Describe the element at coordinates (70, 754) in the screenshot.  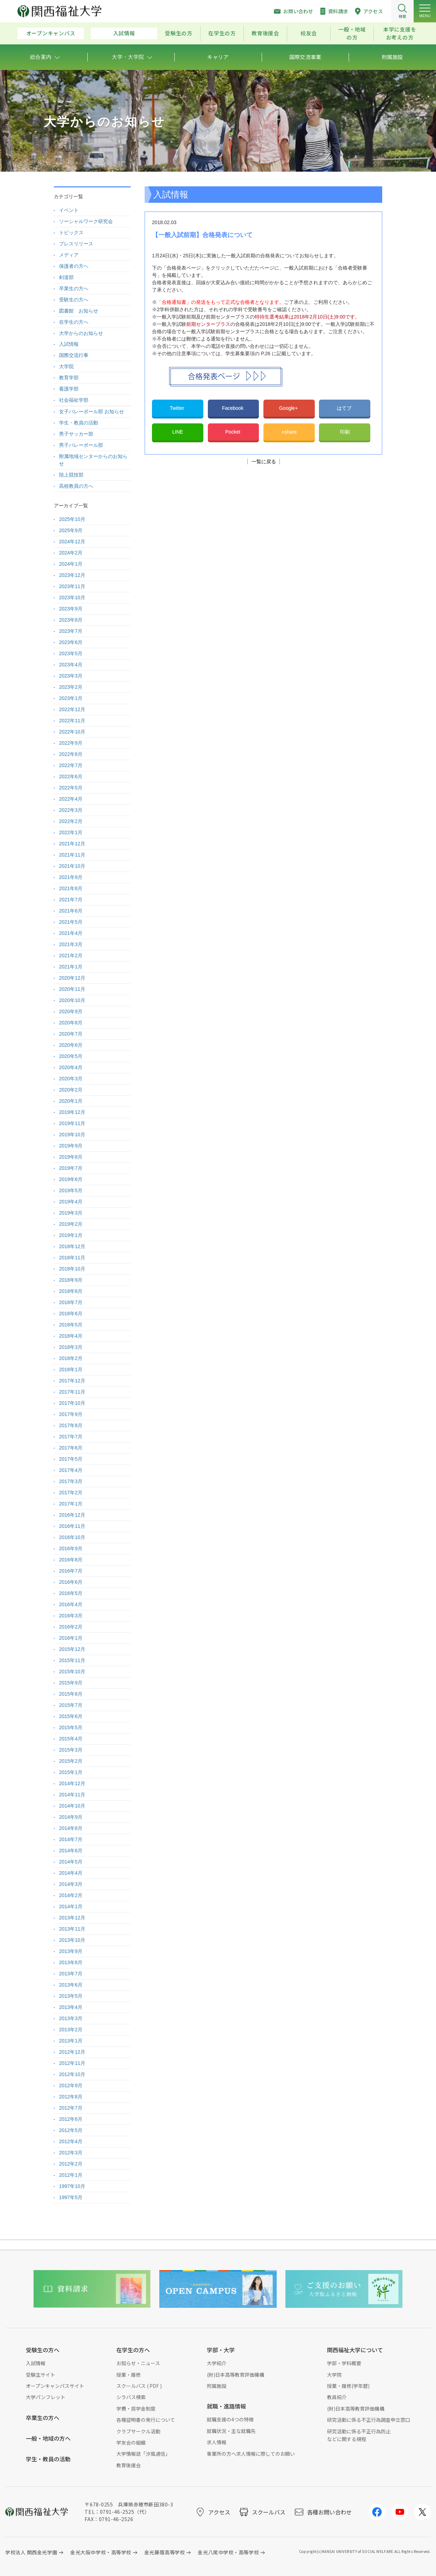
I see `2022年8月` at that location.